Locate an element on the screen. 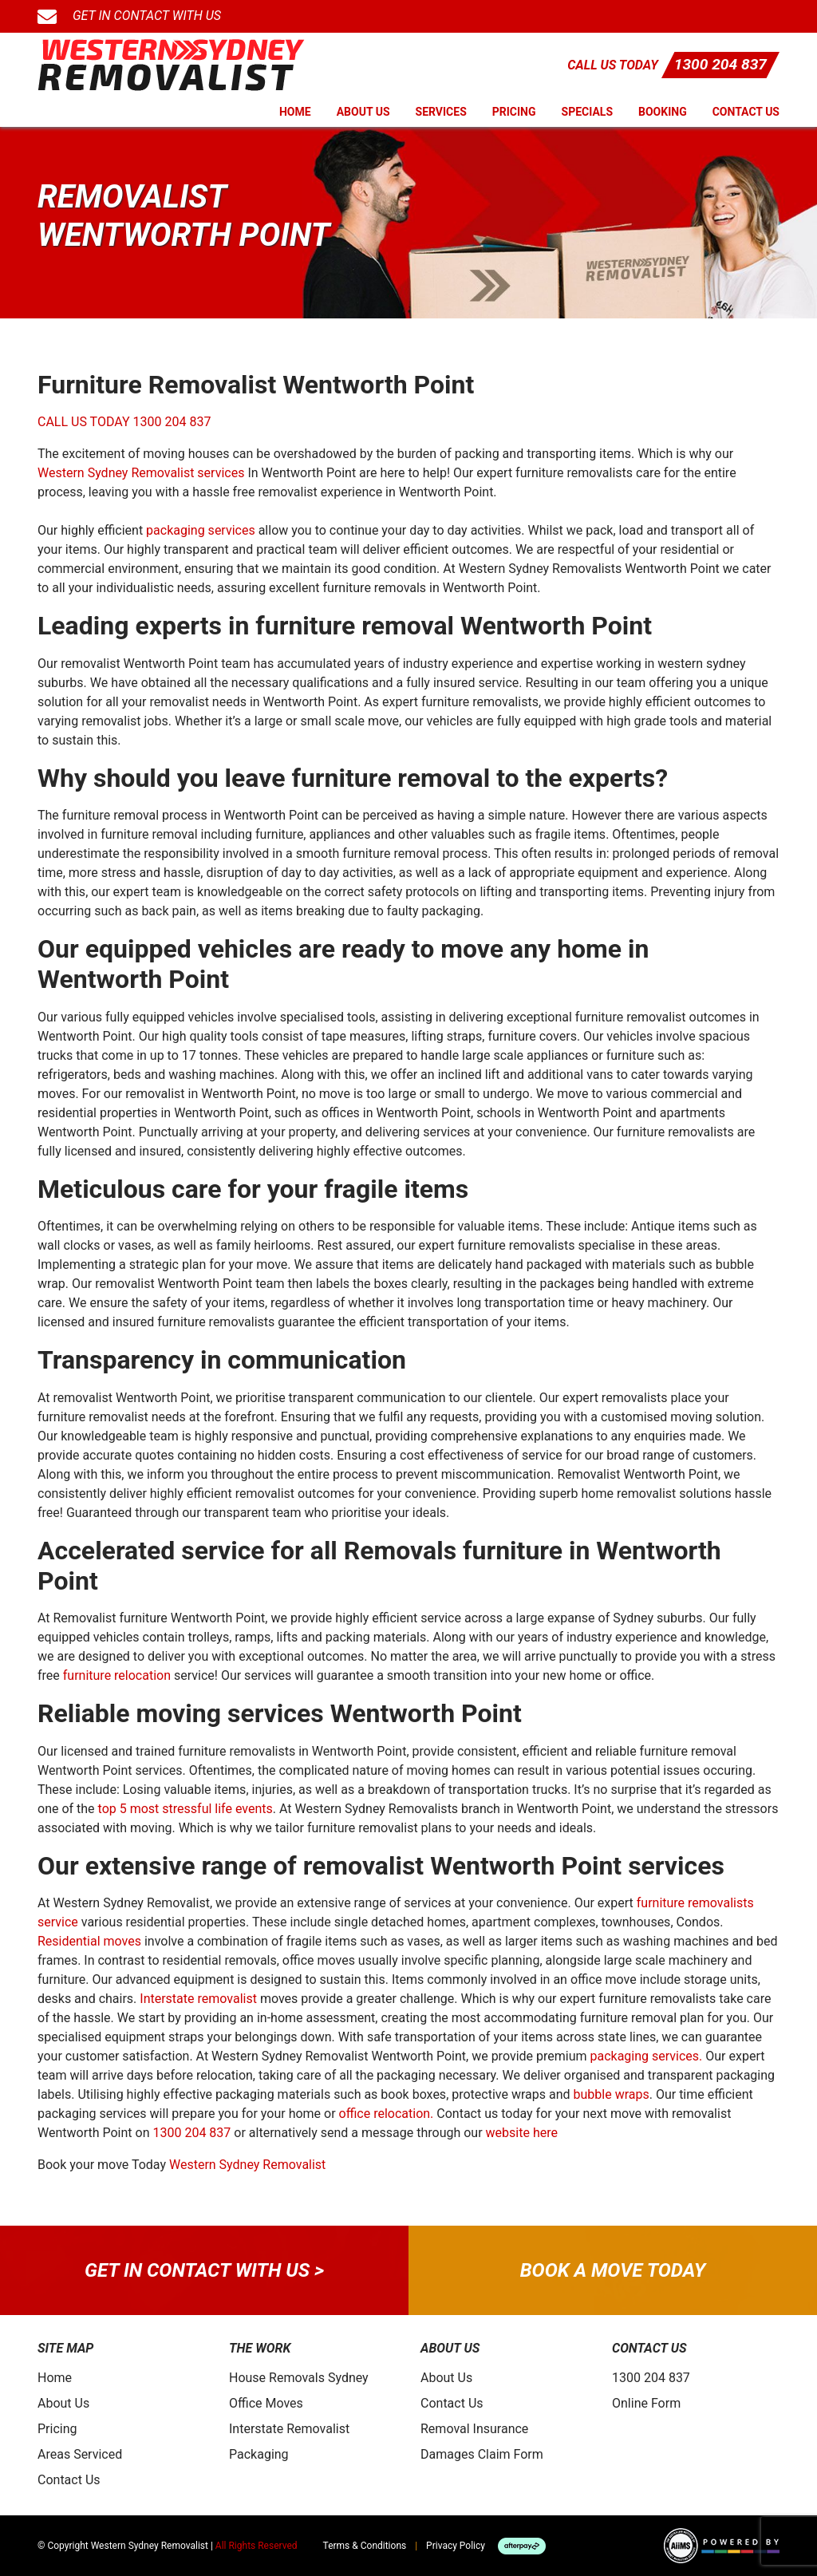 Image resolution: width=817 pixels, height=2576 pixels. packaging services is located at coordinates (200, 530).